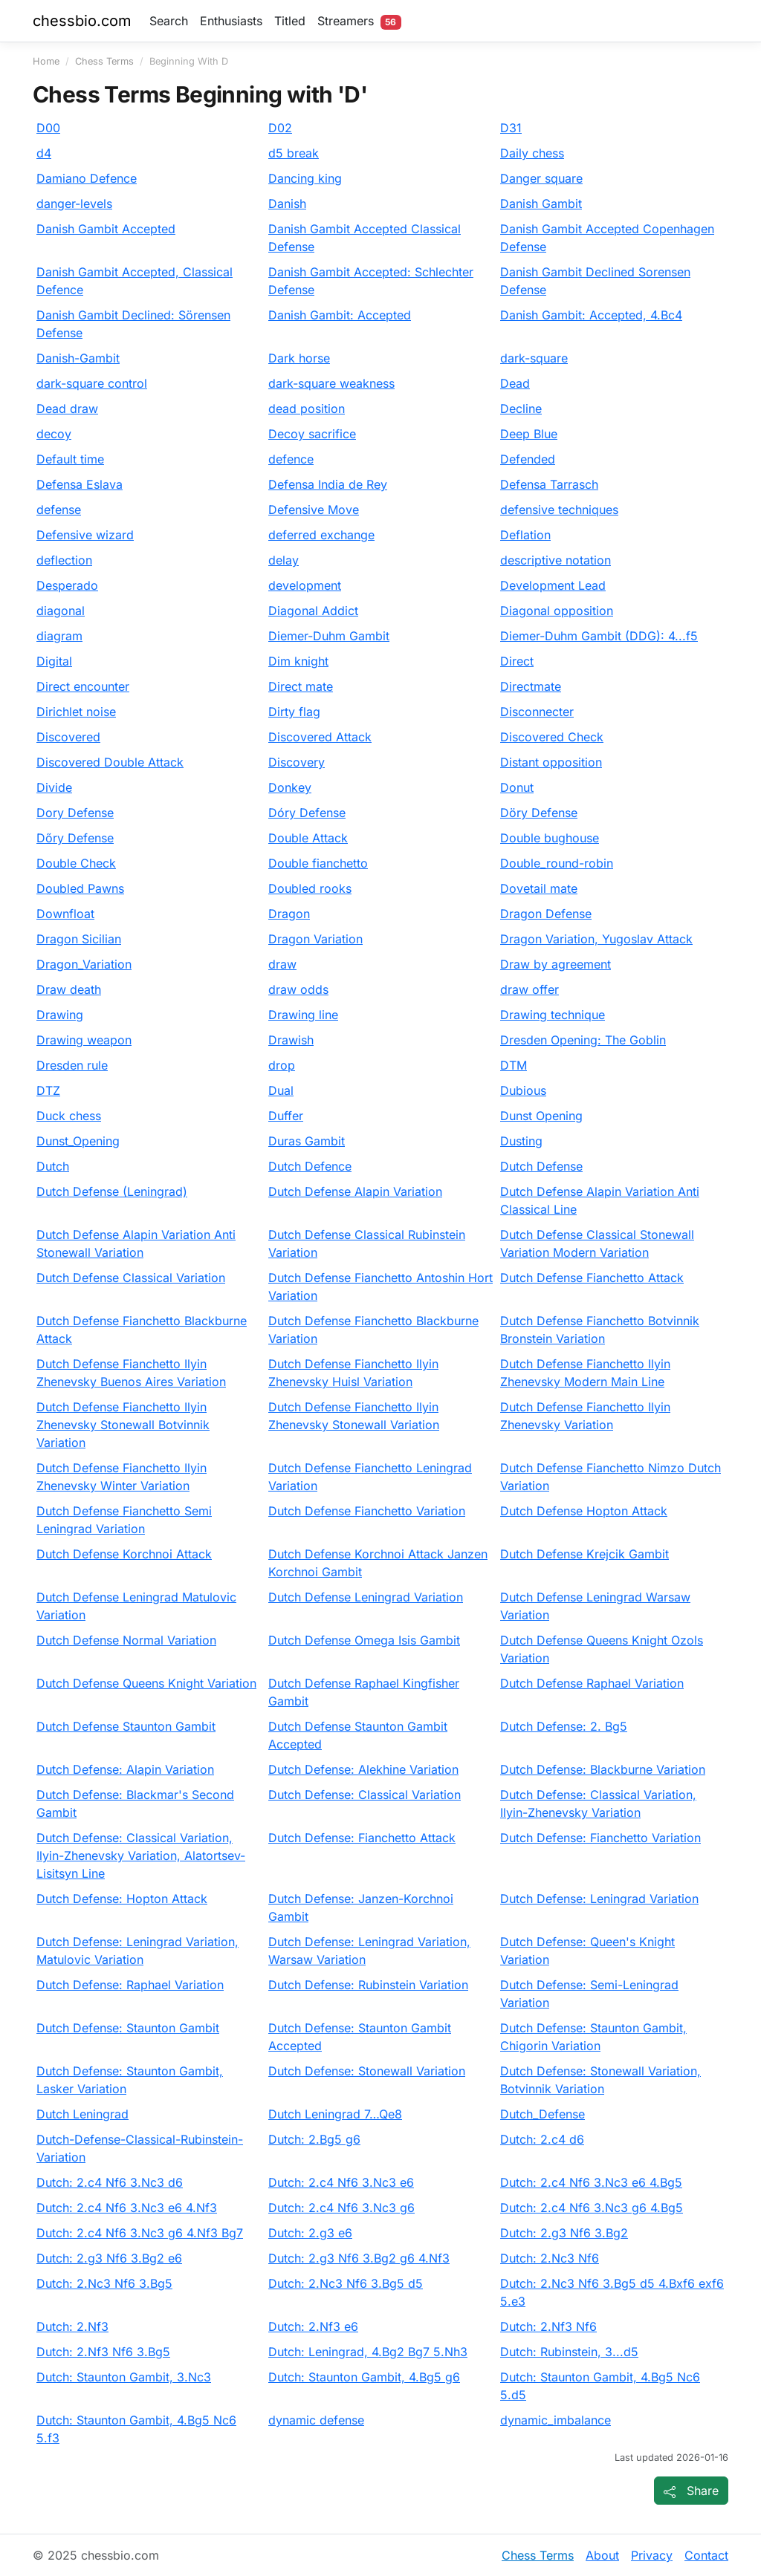 The image size is (761, 2576). Describe the element at coordinates (551, 762) in the screenshot. I see `Distant opposition` at that location.